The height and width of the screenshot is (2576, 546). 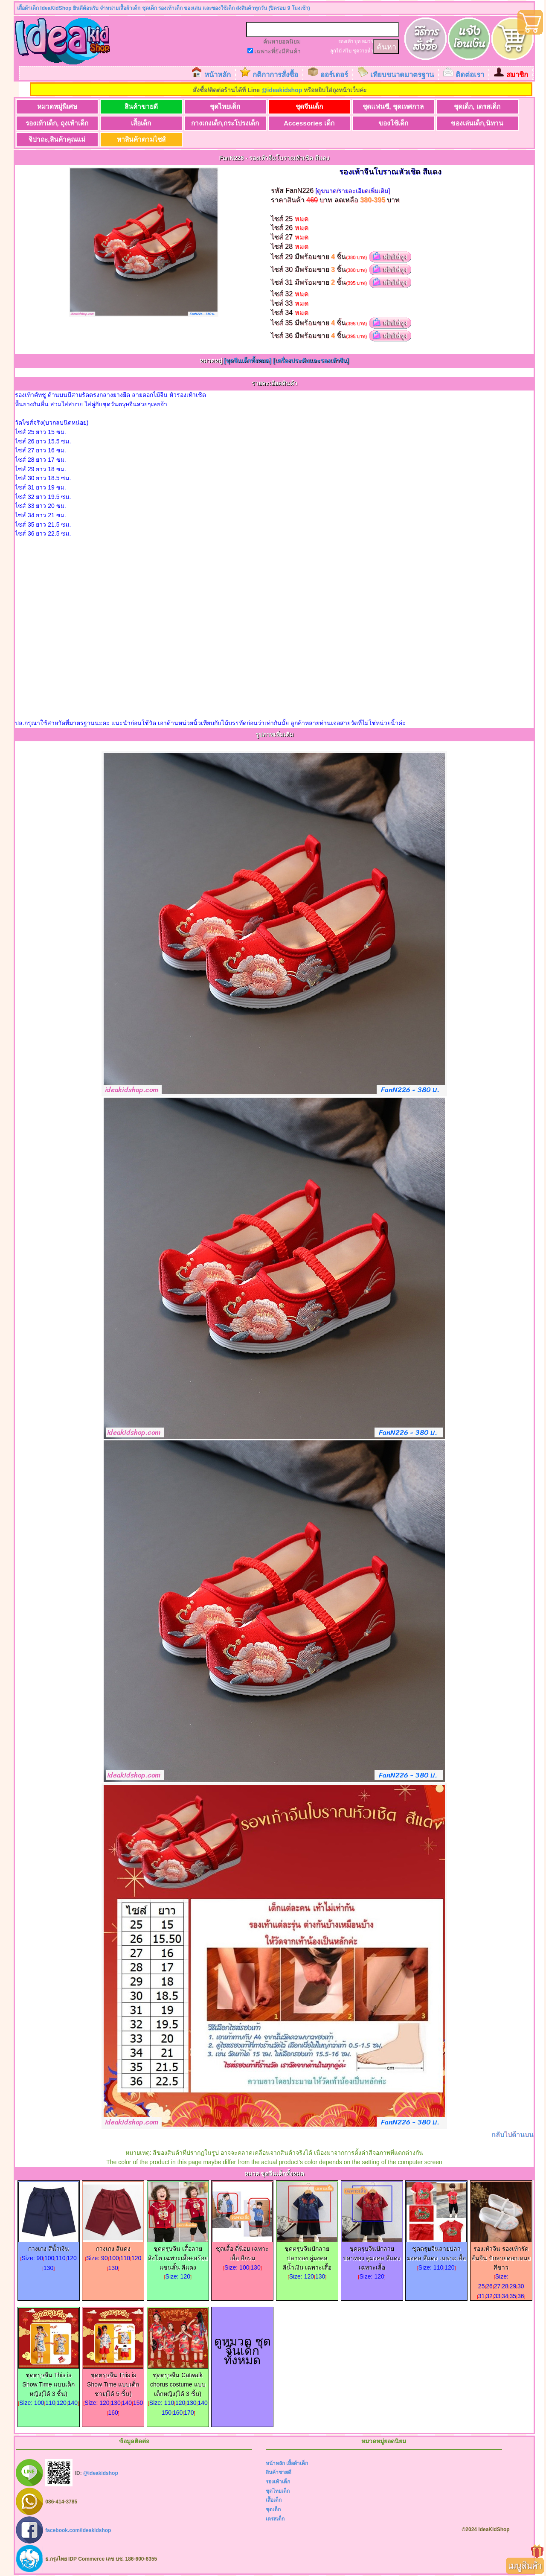 What do you see at coordinates (225, 106) in the screenshot?
I see `ชุดไทยเด็ก` at bounding box center [225, 106].